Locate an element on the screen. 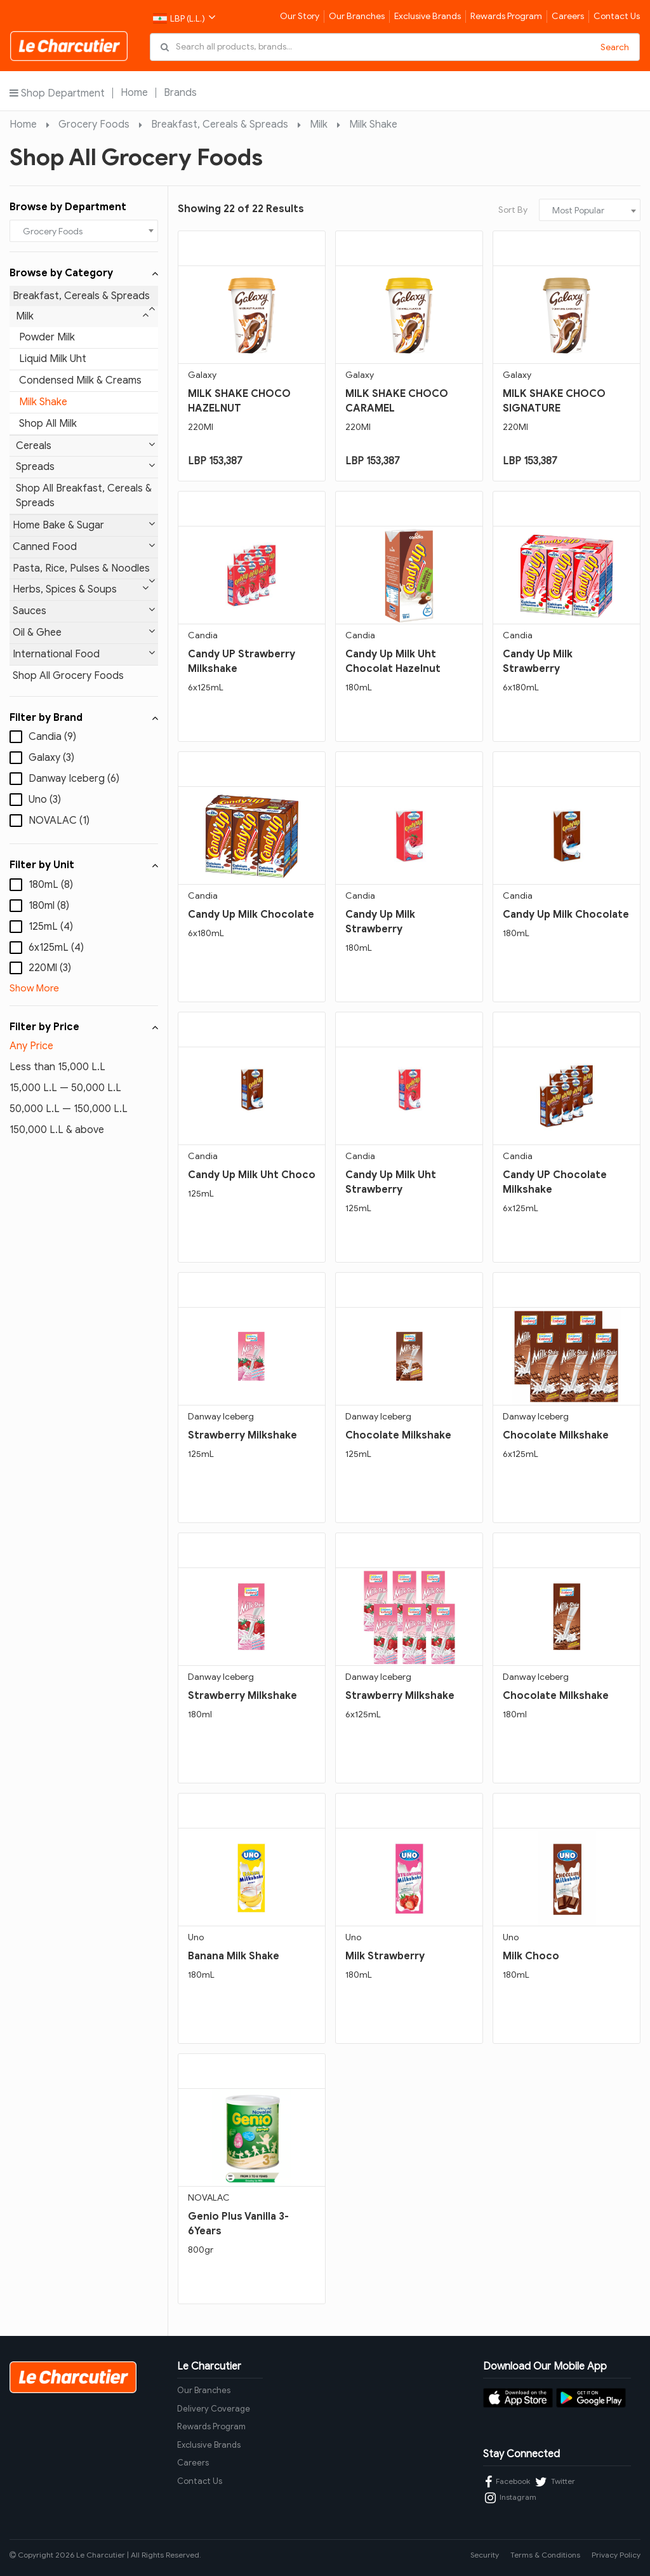 The height and width of the screenshot is (2576, 650). 180ml (8) is located at coordinates (49, 905).